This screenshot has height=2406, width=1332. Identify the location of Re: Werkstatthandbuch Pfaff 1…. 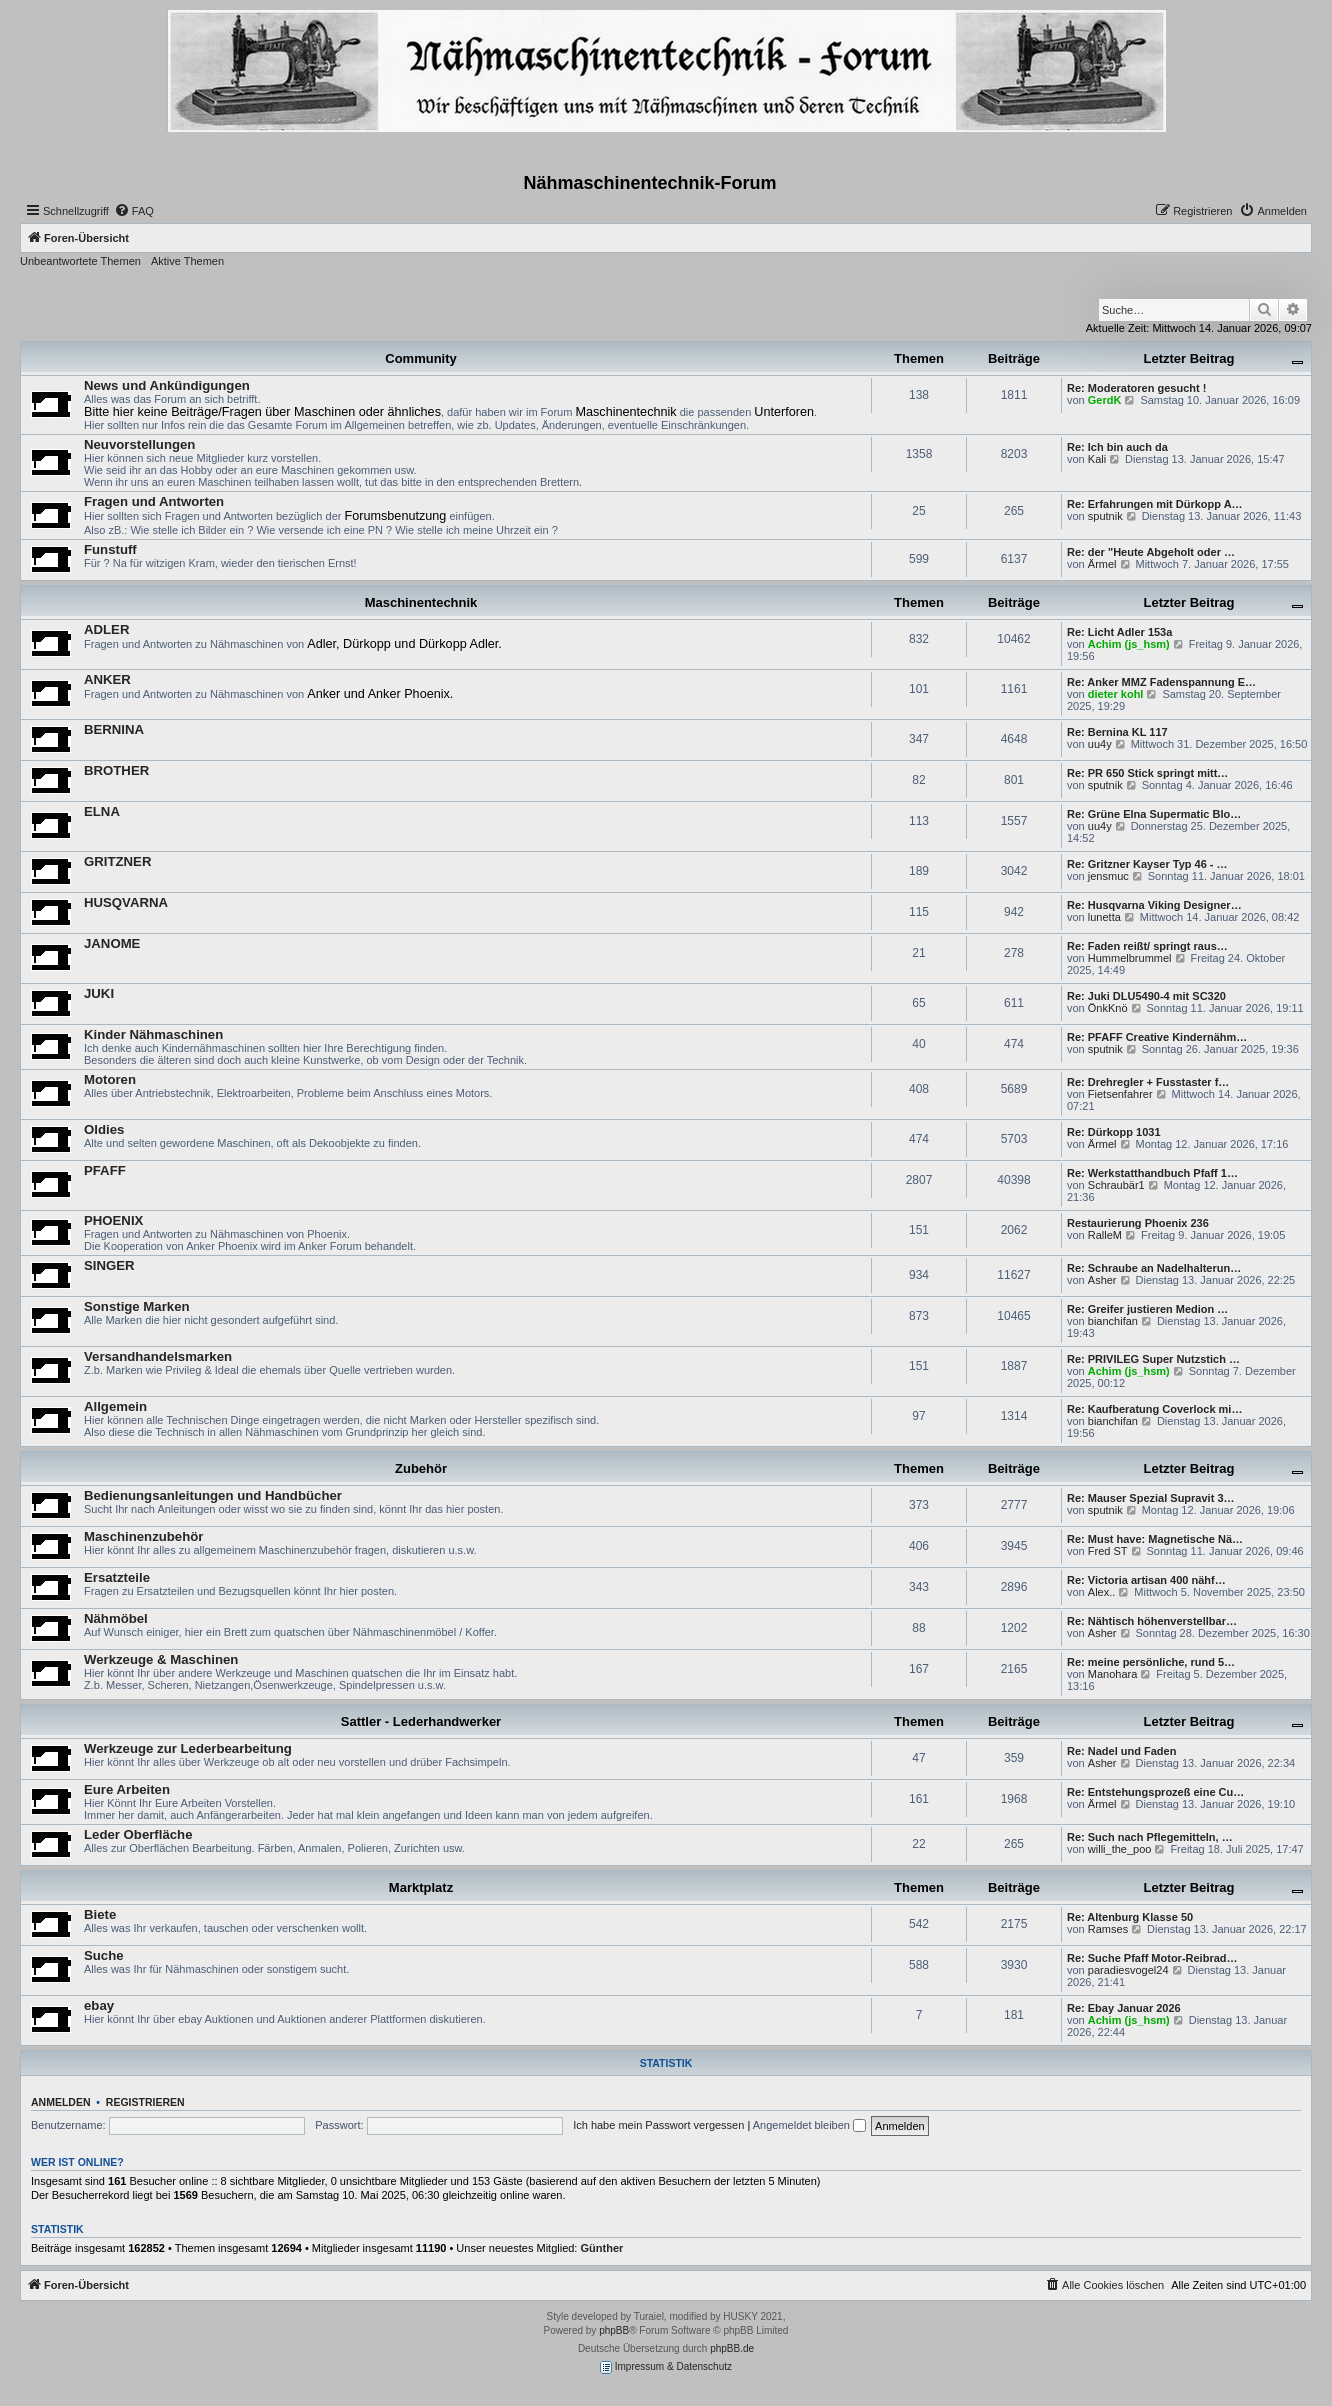
(1152, 1173).